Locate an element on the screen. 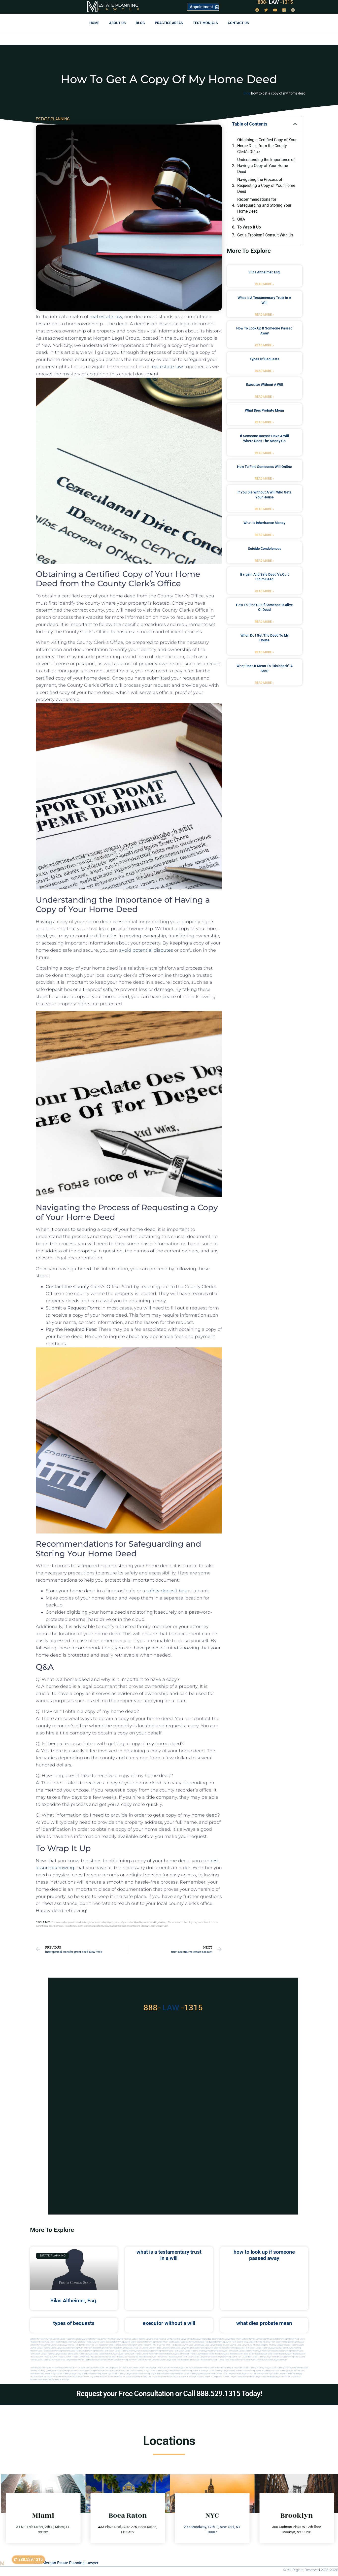  florida lawyers near me is located at coordinates (70, 2360).